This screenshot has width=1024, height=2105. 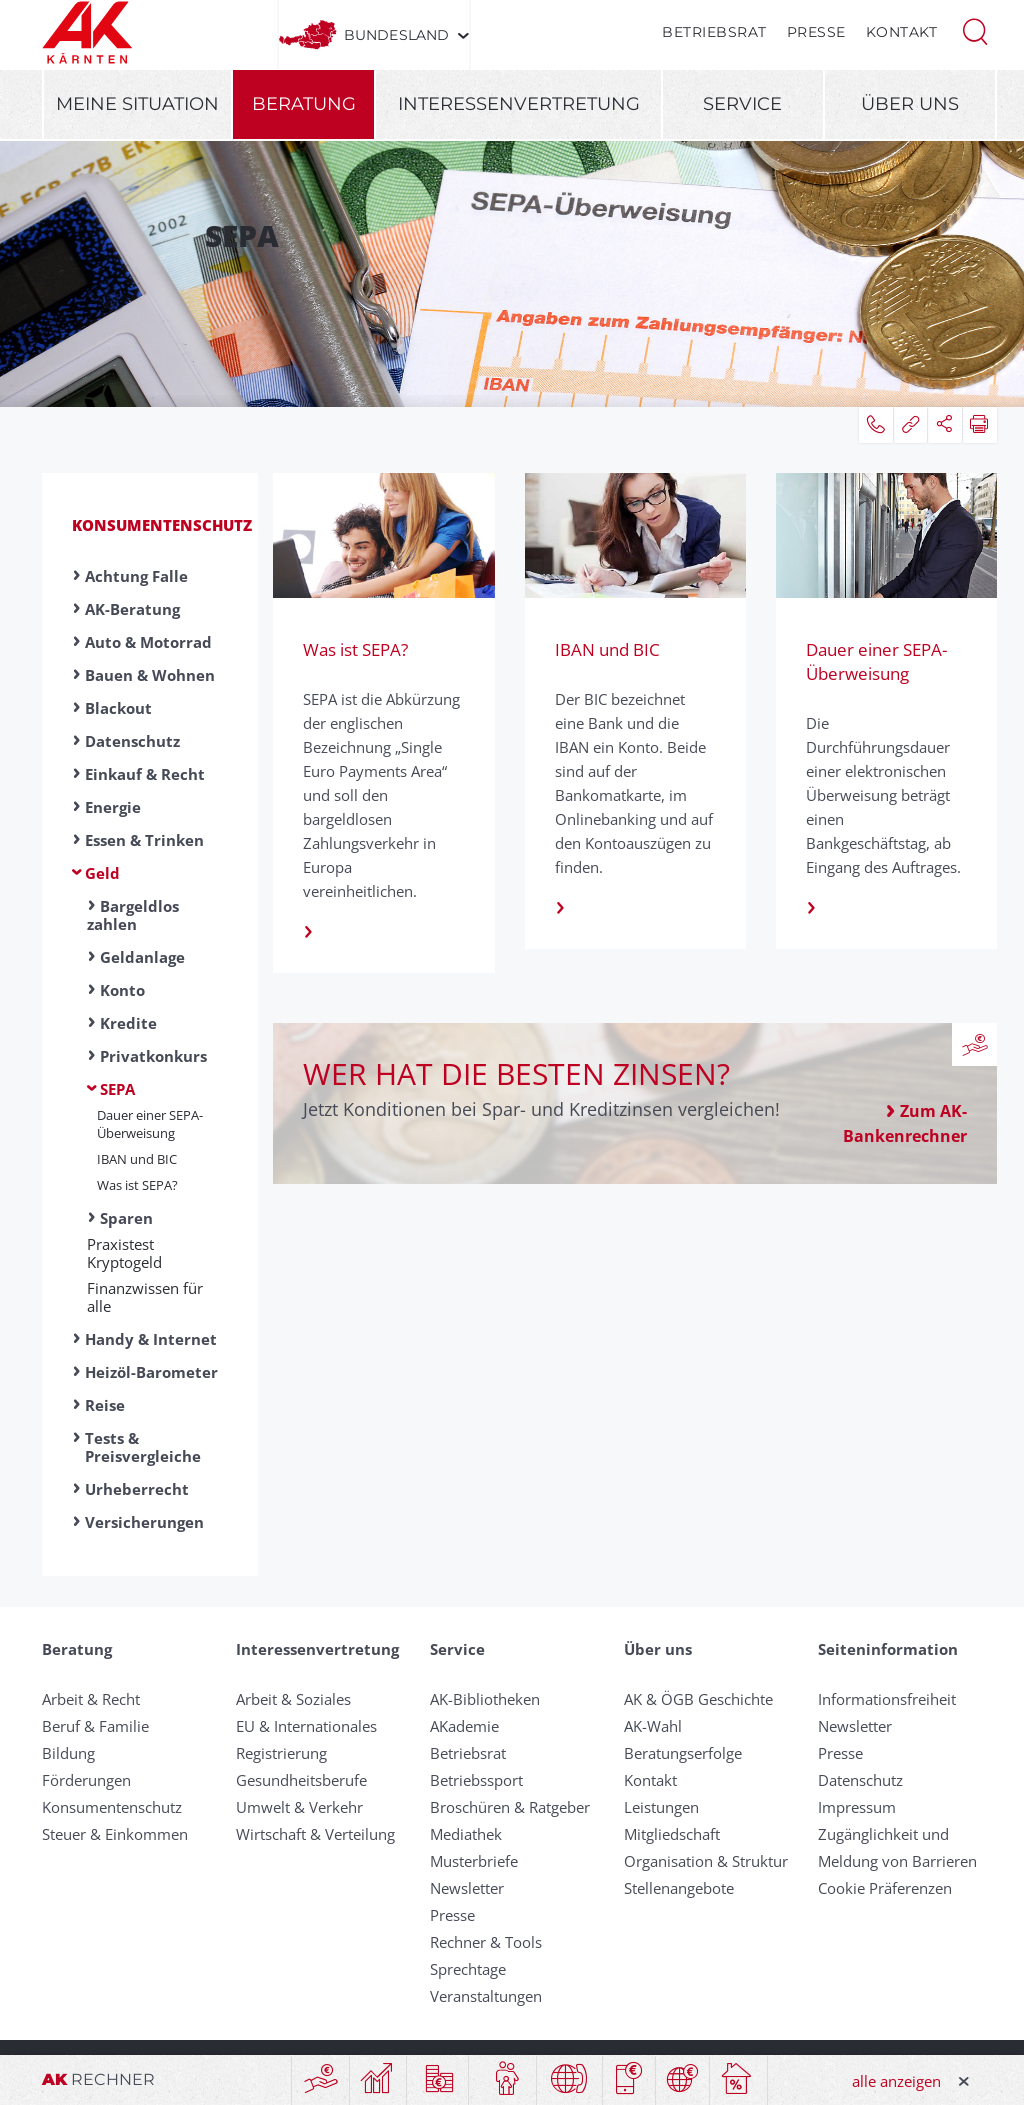 I want to click on Energie, so click(x=113, y=807).